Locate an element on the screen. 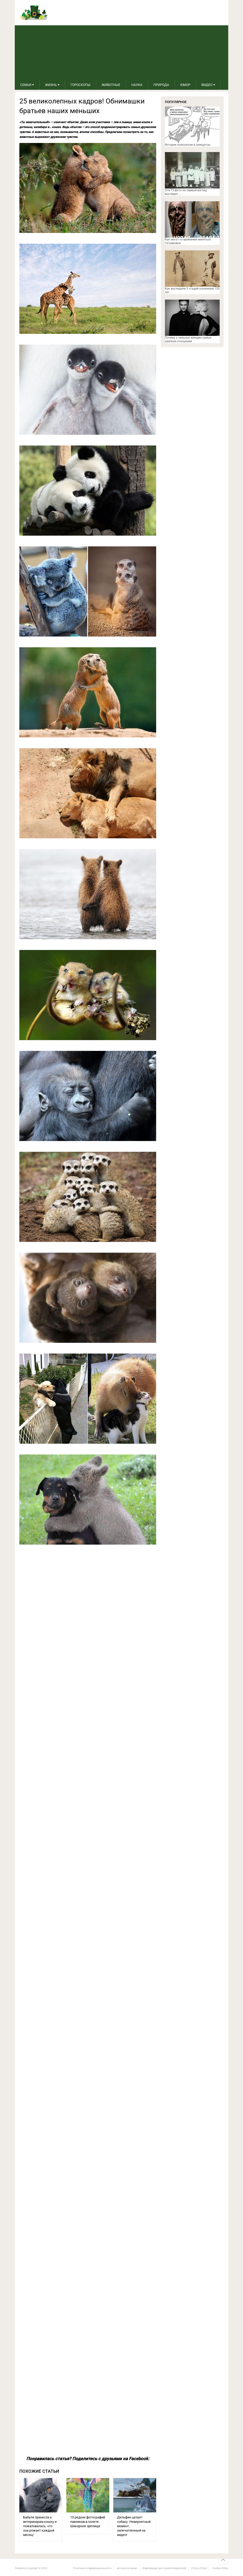  Авторское право is located at coordinates (127, 2568).